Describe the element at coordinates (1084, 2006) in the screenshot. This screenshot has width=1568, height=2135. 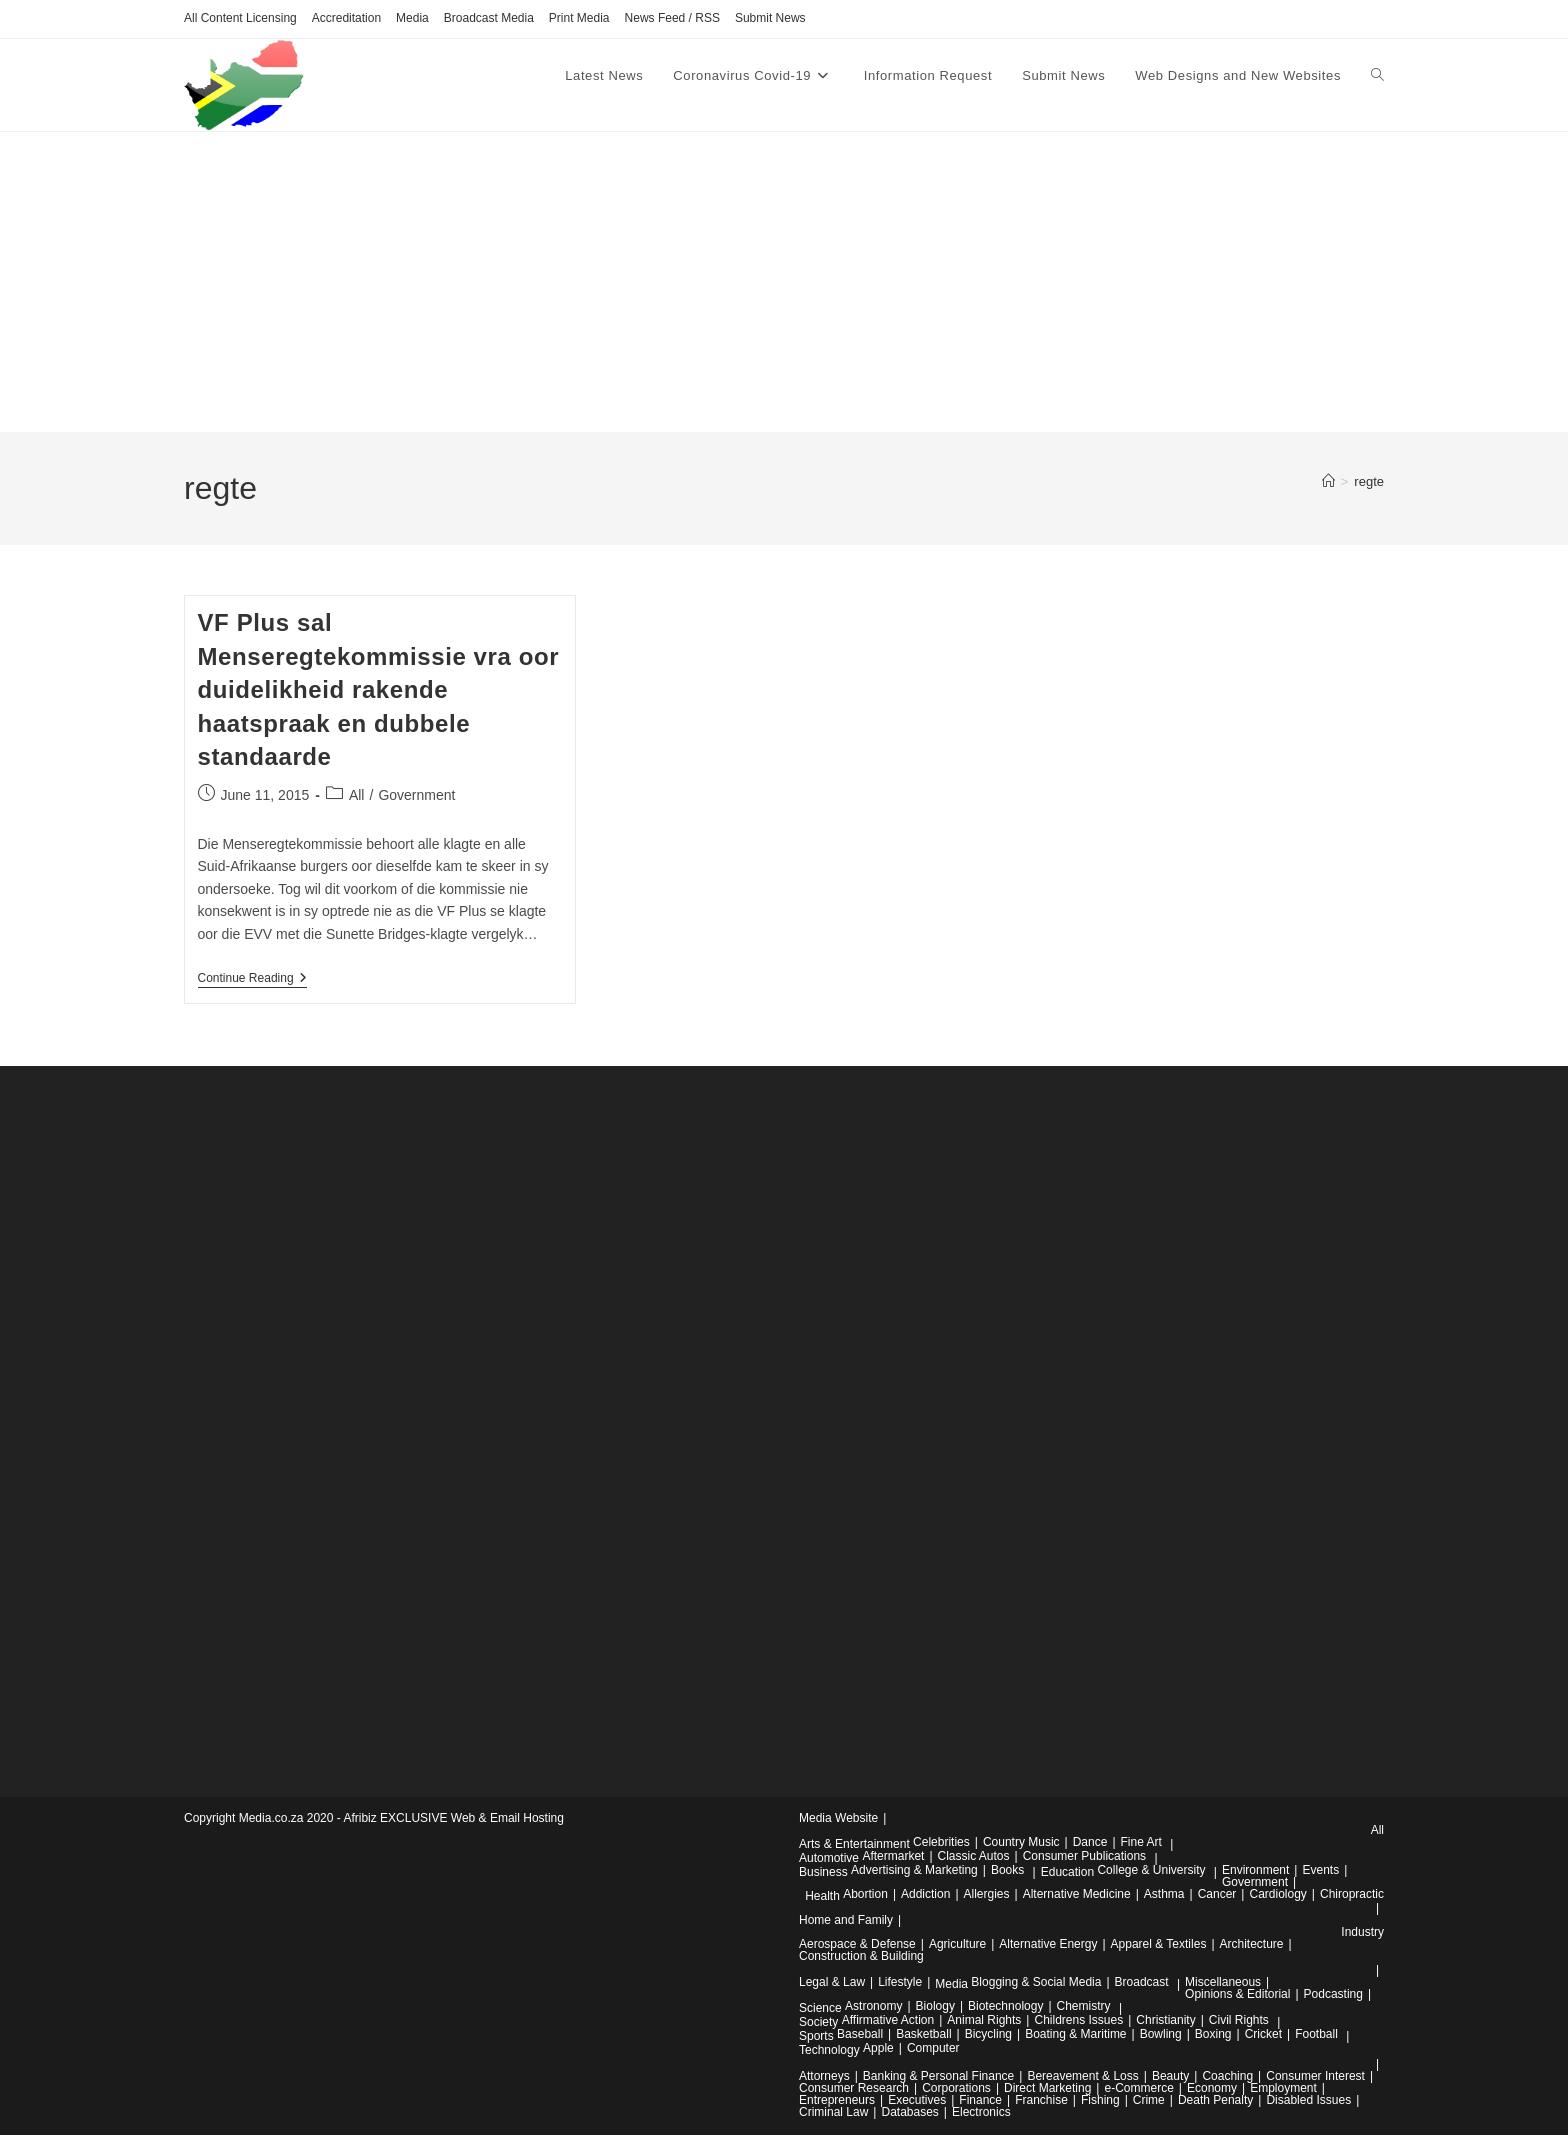
I see `Chemistry` at that location.